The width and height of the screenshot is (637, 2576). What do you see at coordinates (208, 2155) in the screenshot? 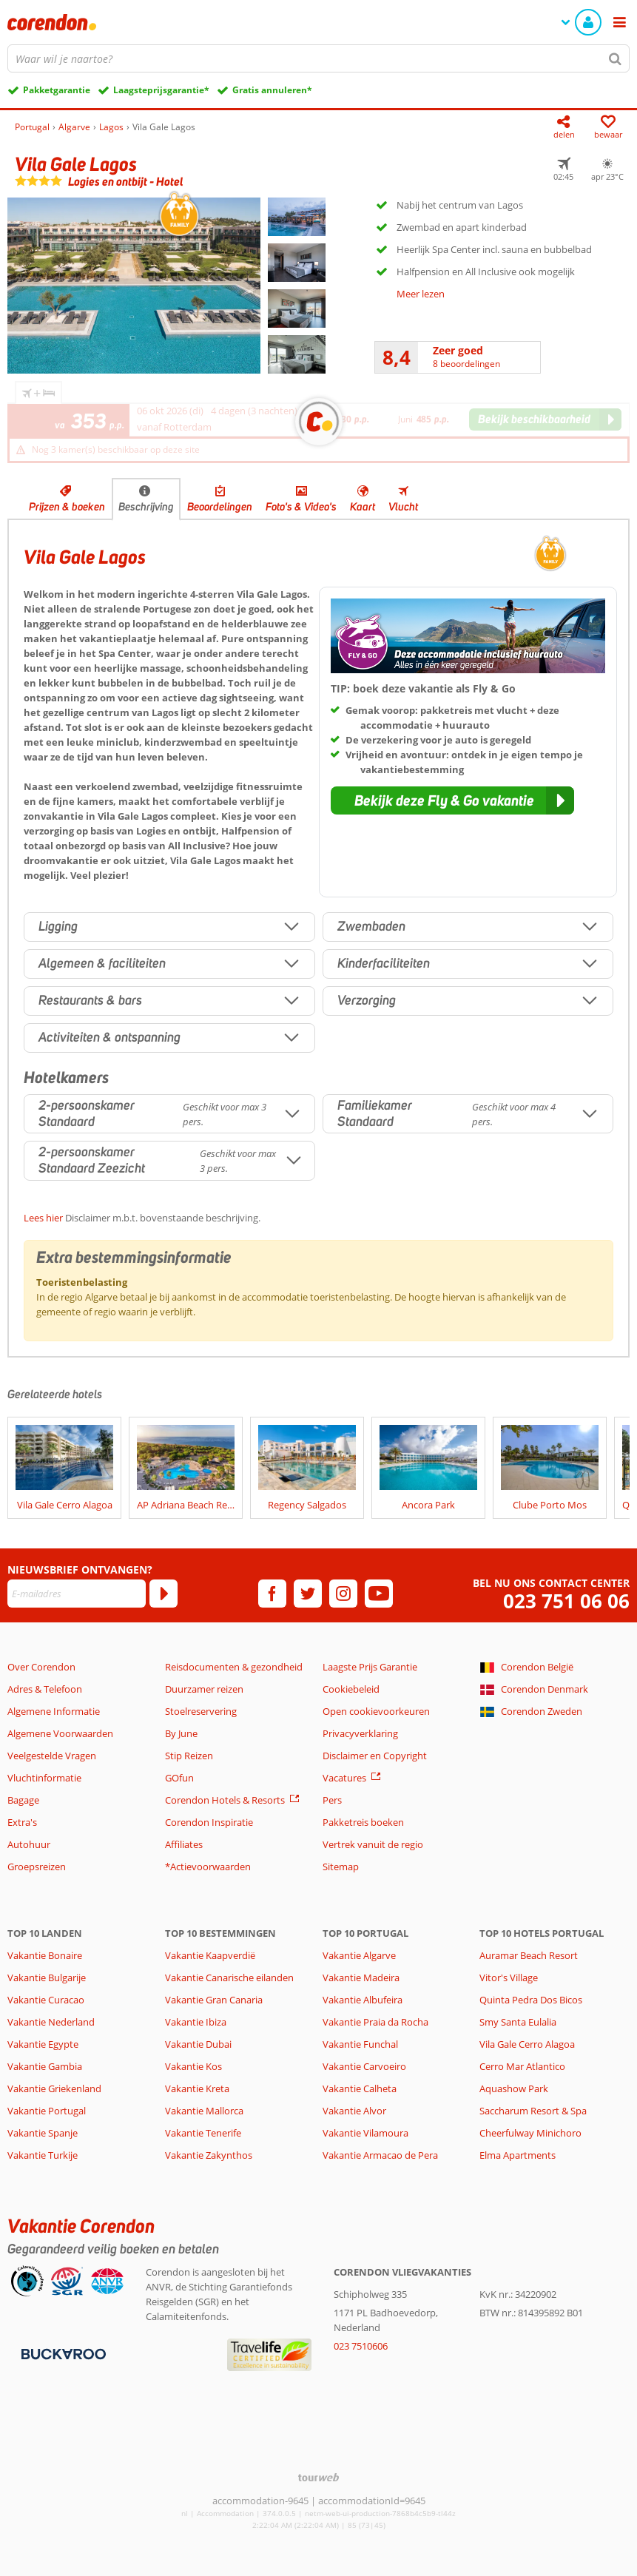
I see `Vakantie Zakynthos` at bounding box center [208, 2155].